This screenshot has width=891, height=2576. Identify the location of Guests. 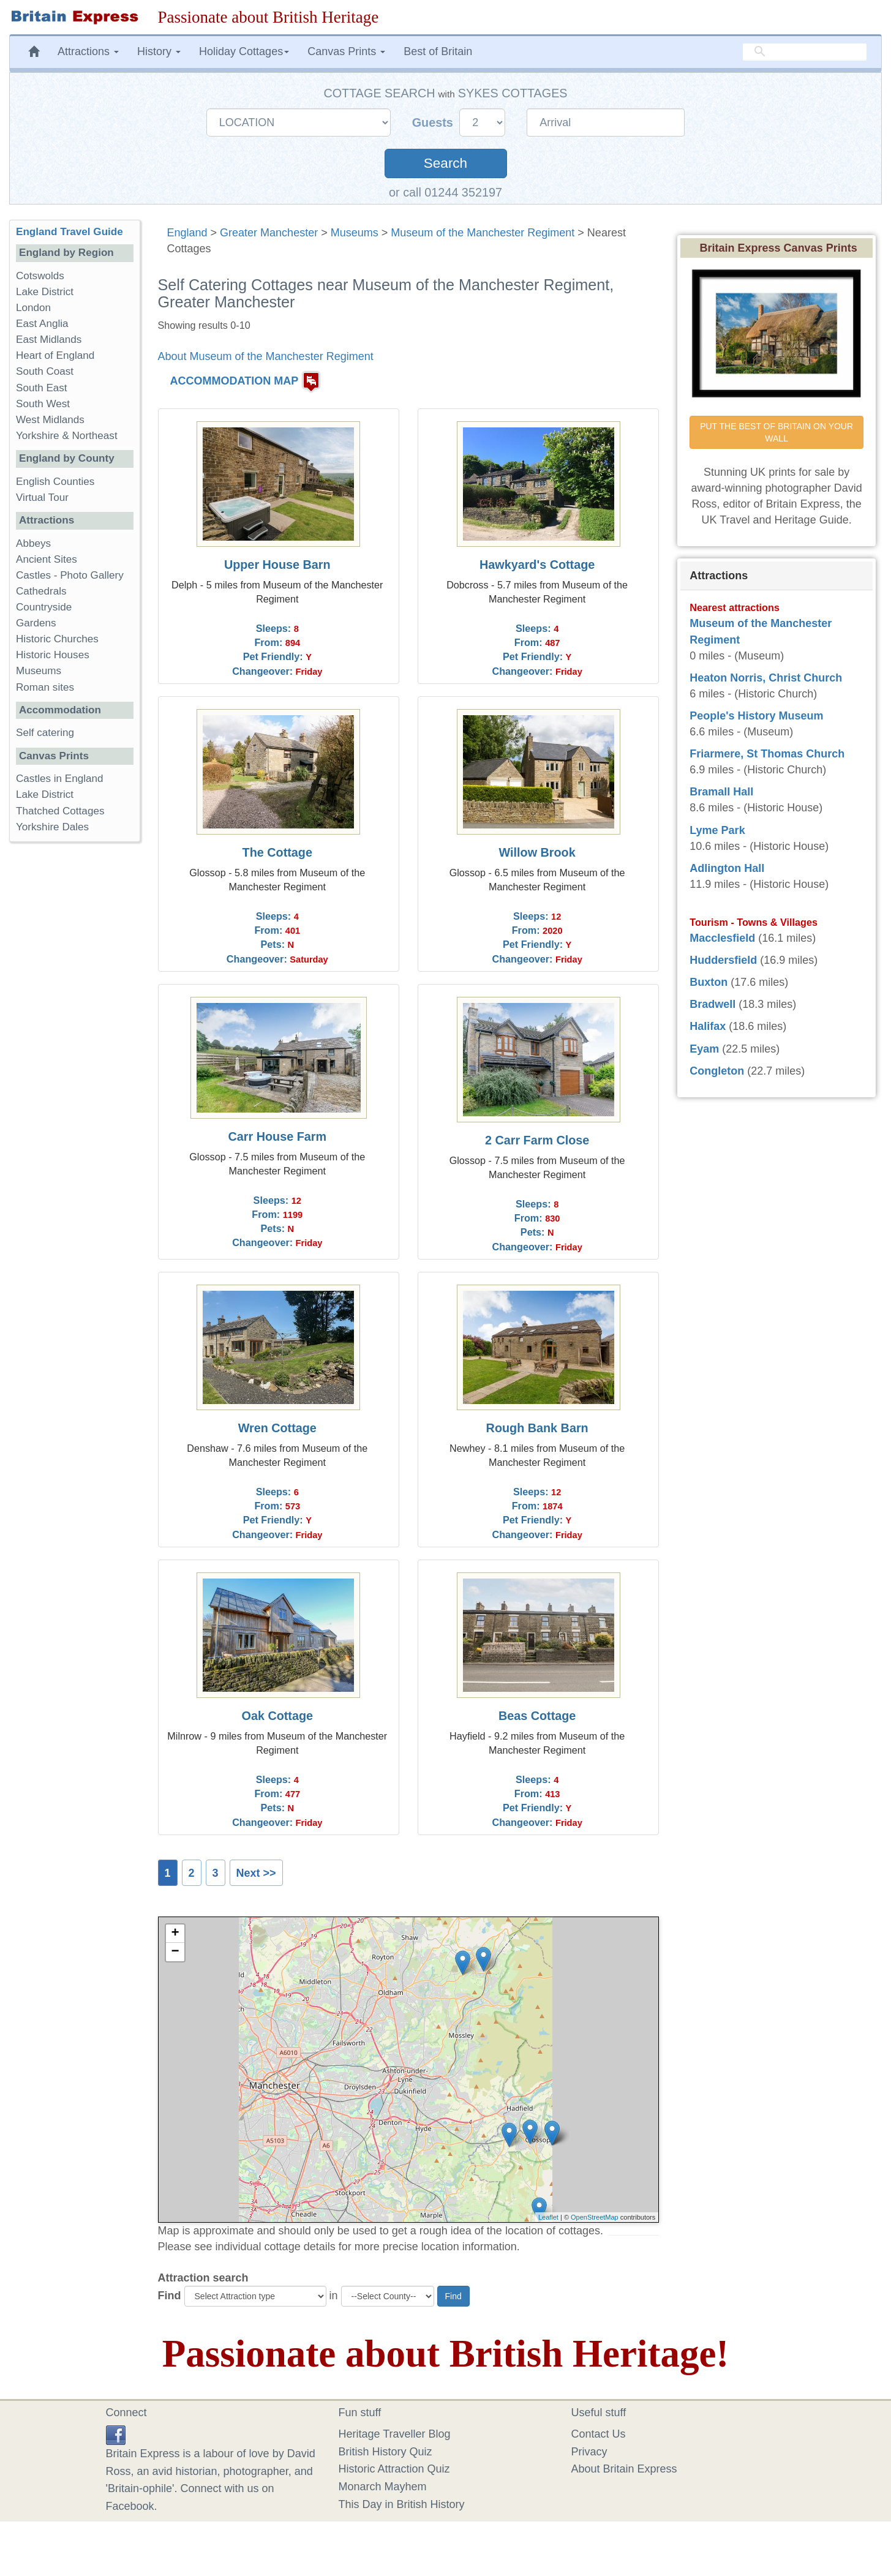
(434, 122).